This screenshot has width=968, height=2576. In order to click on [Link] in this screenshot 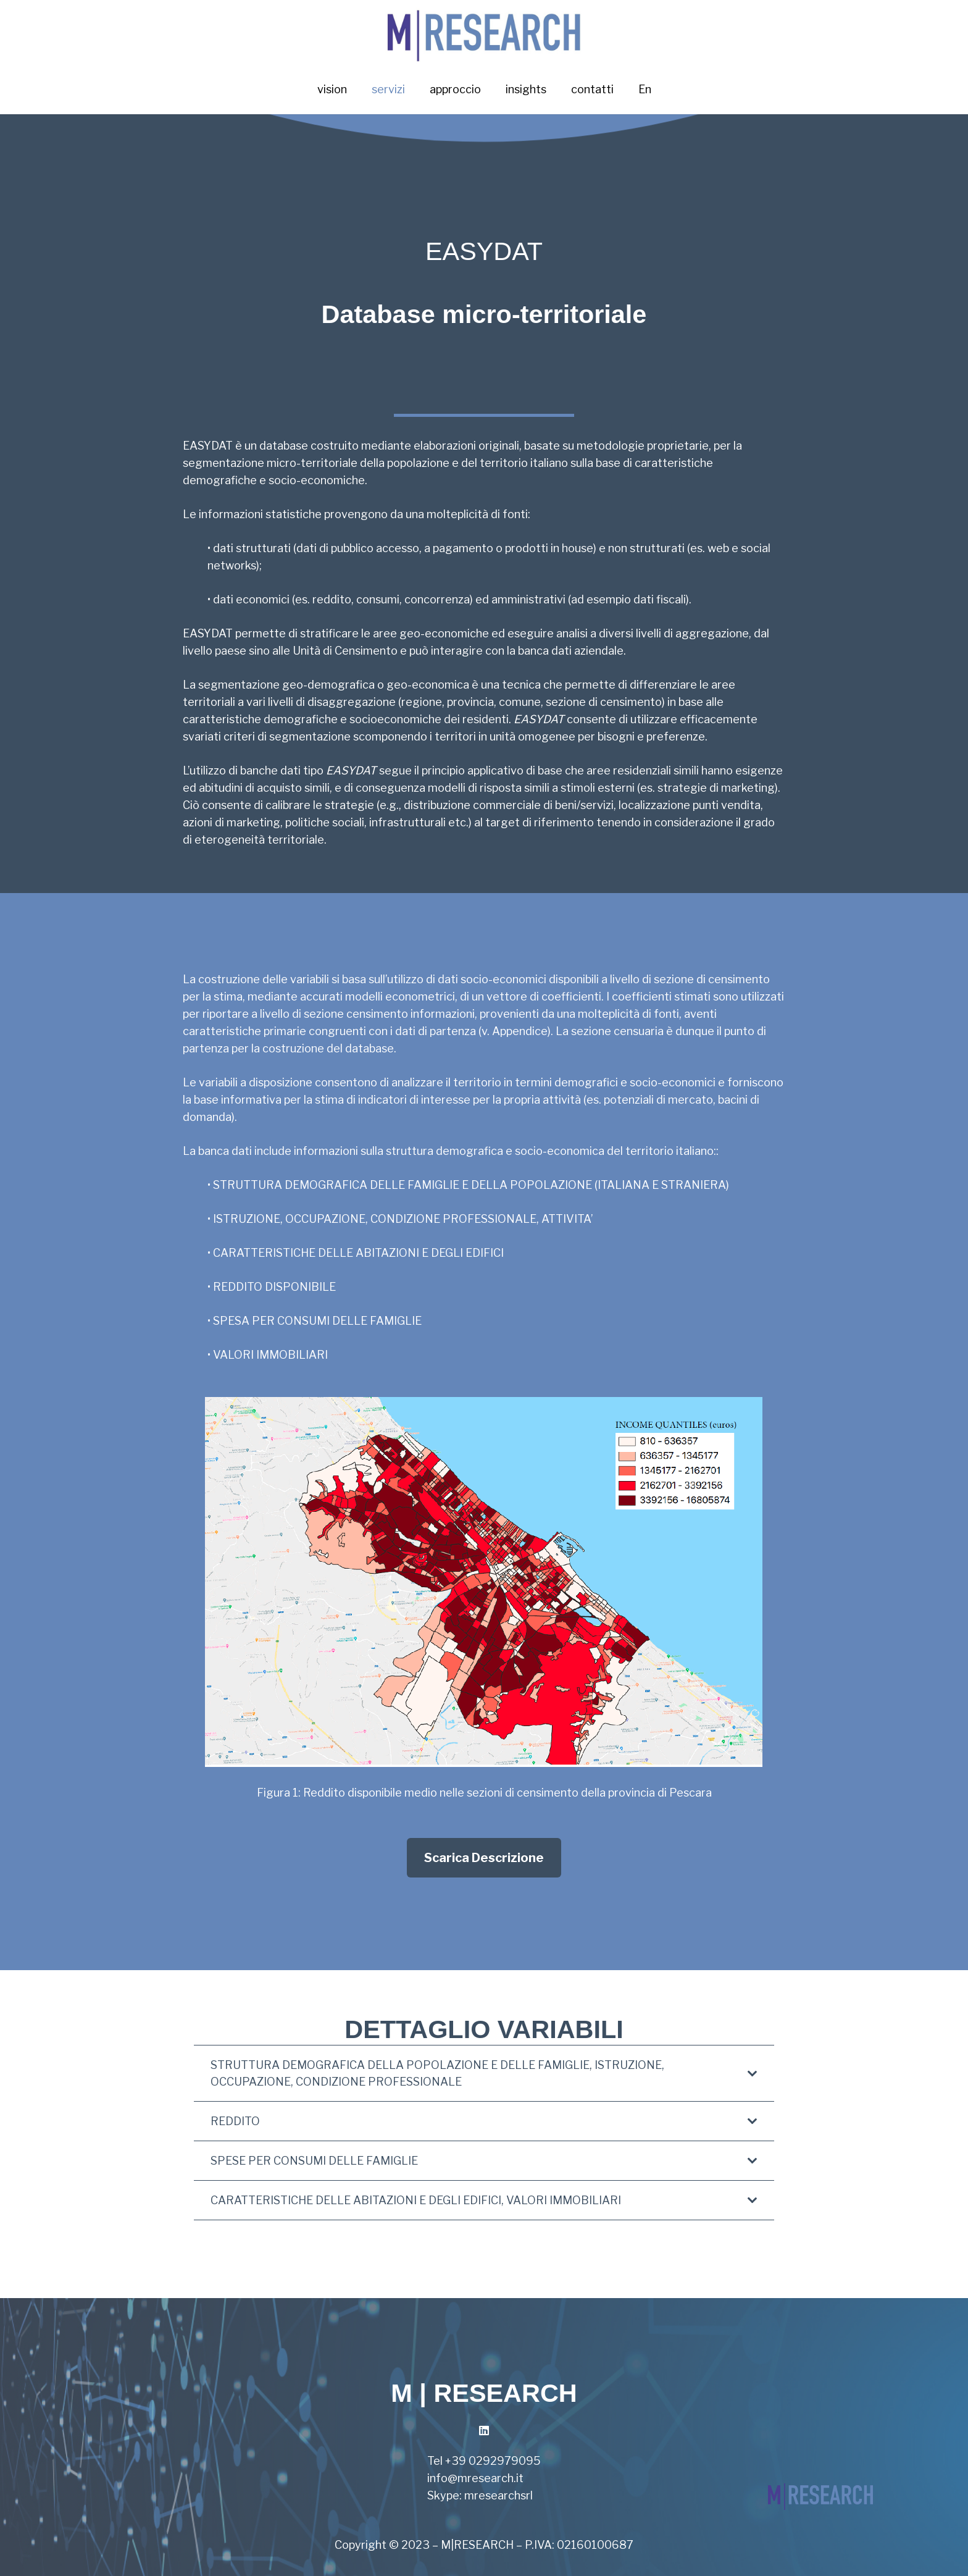, I will do `click(484, 32)`.